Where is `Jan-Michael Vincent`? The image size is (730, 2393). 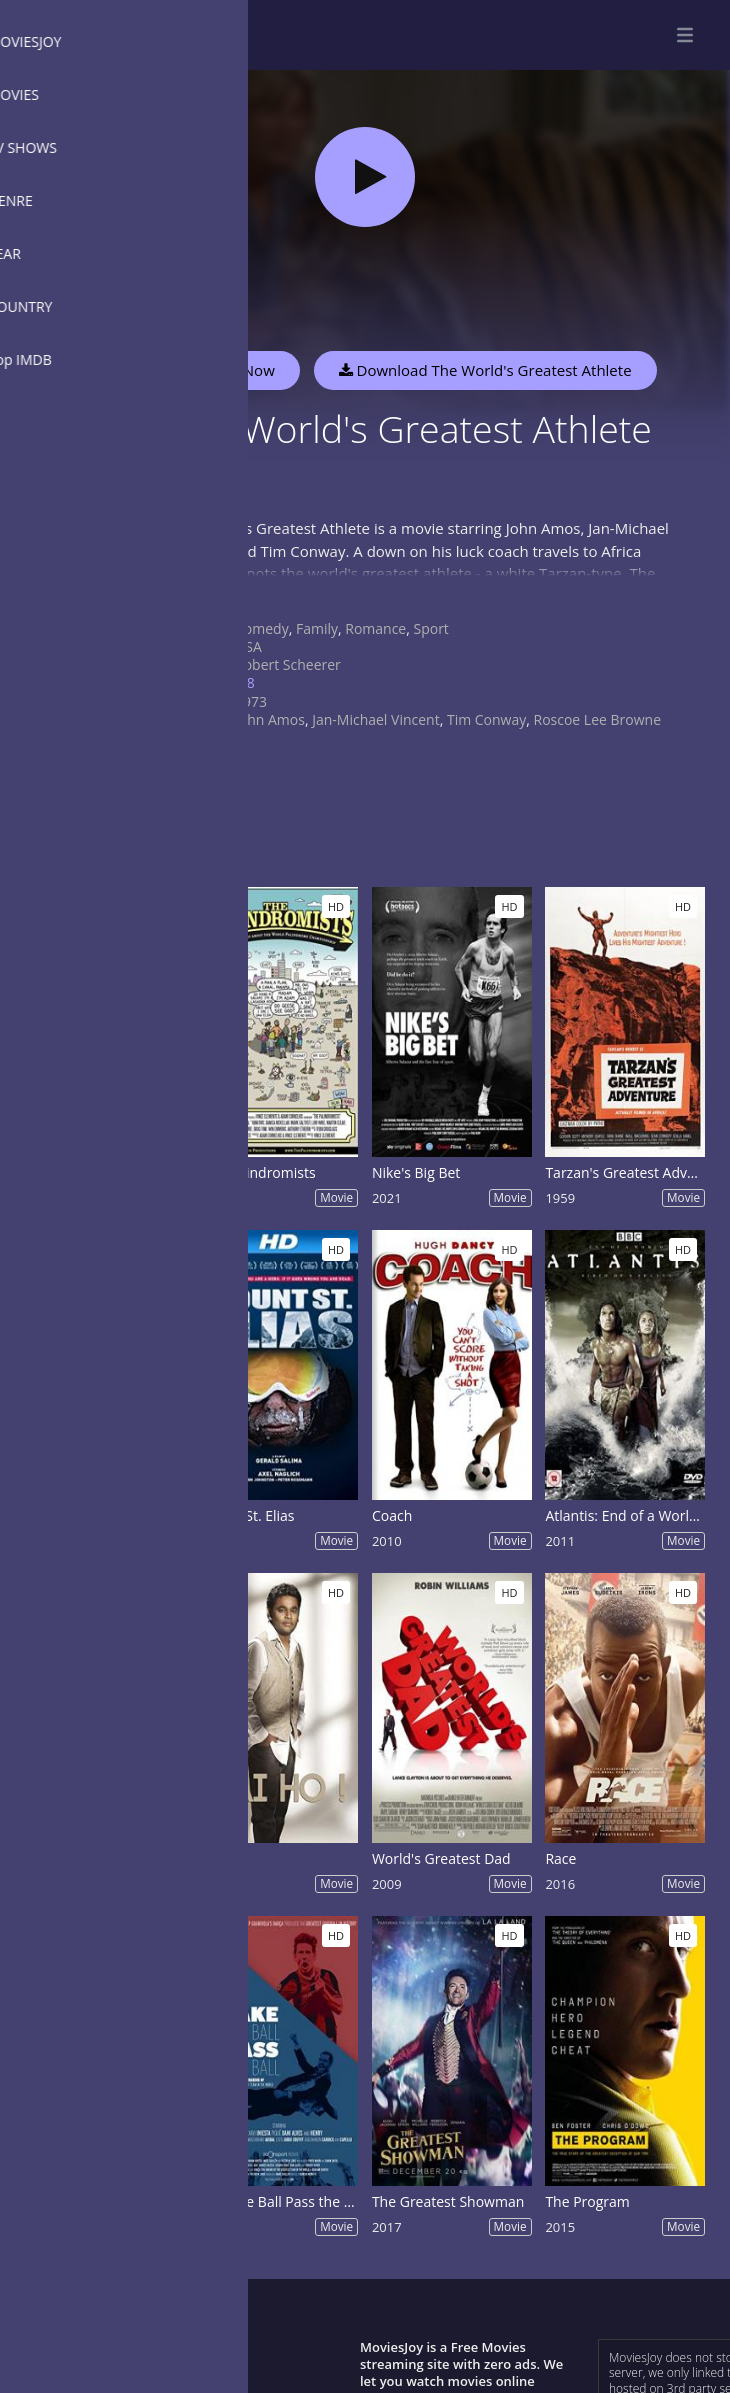
Jan-Michael Vincent is located at coordinates (375, 719).